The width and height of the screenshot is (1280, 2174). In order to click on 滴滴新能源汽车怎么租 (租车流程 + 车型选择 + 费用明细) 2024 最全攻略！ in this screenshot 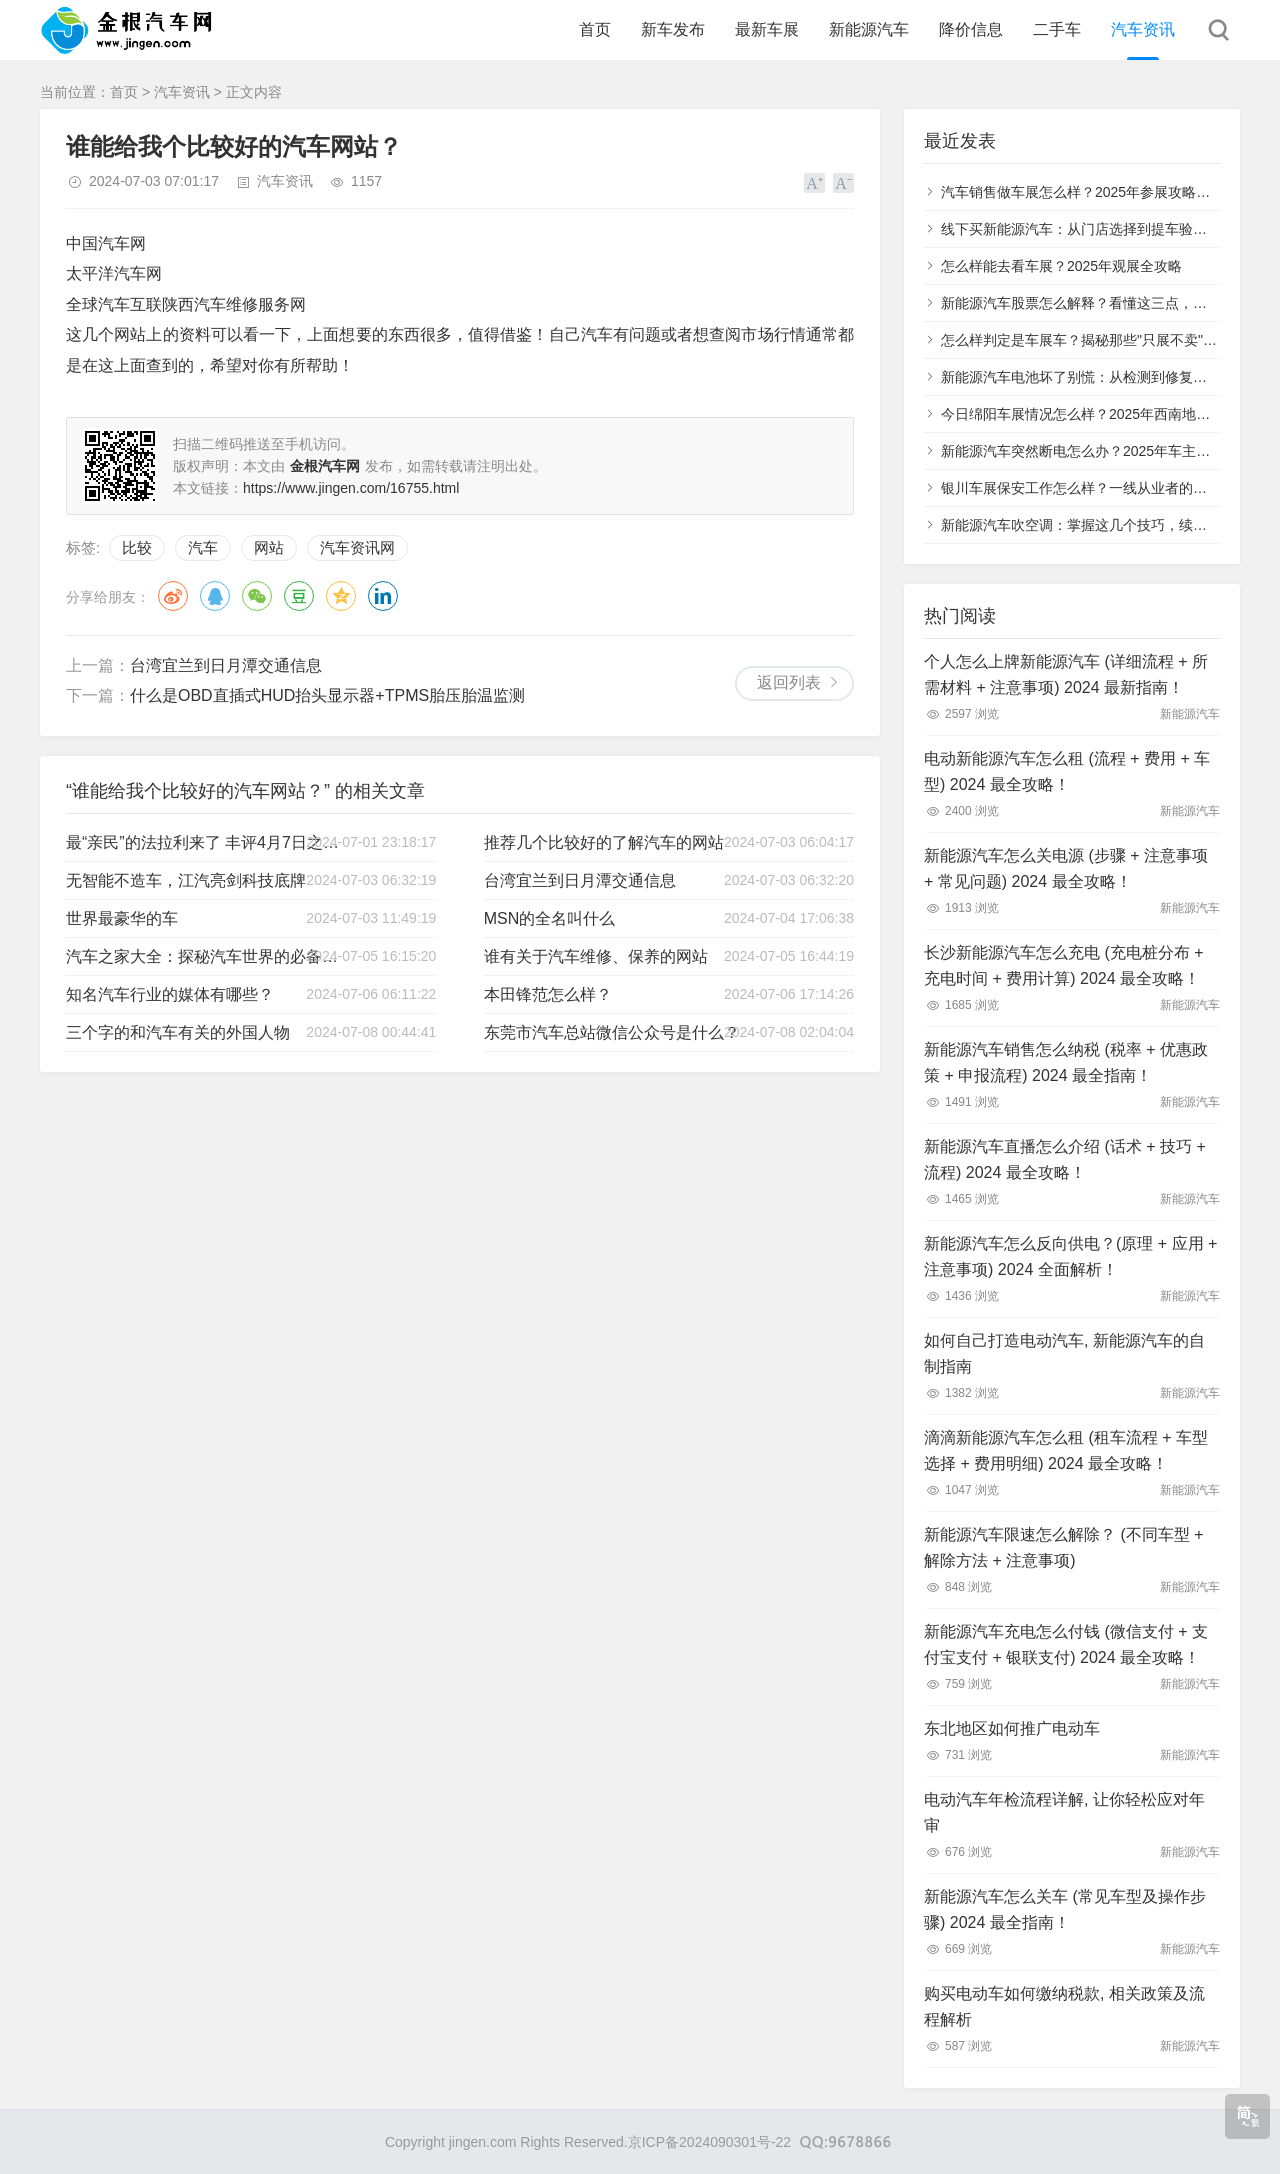, I will do `click(1066, 1450)`.